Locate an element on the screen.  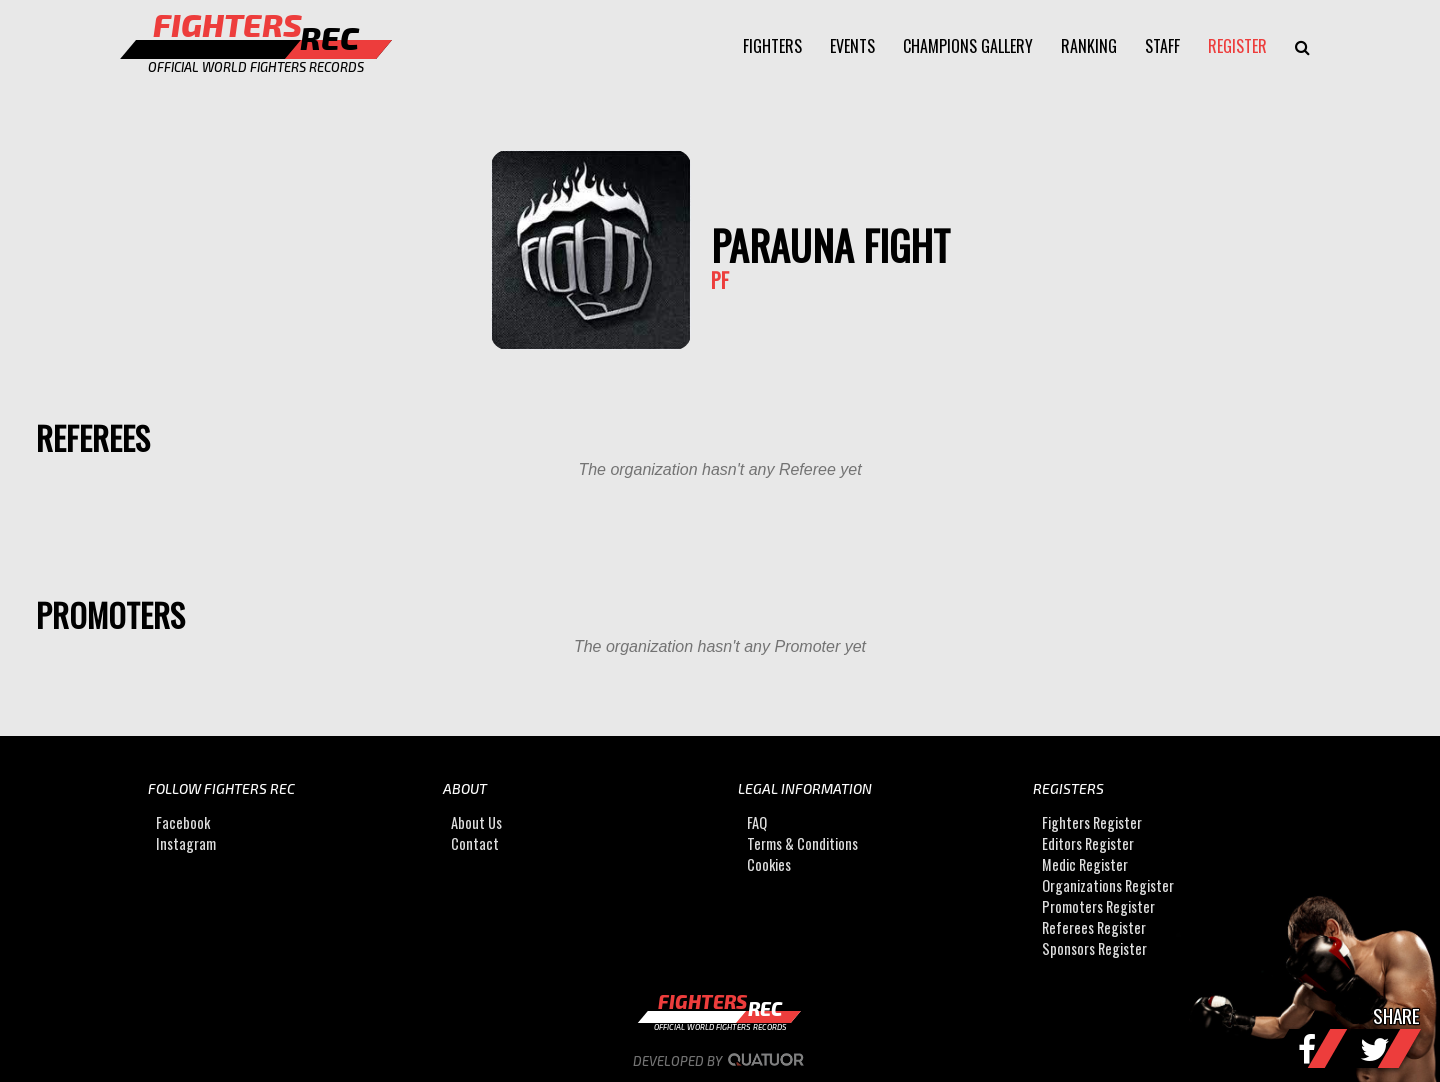
Sponsors Register is located at coordinates (1094, 948).